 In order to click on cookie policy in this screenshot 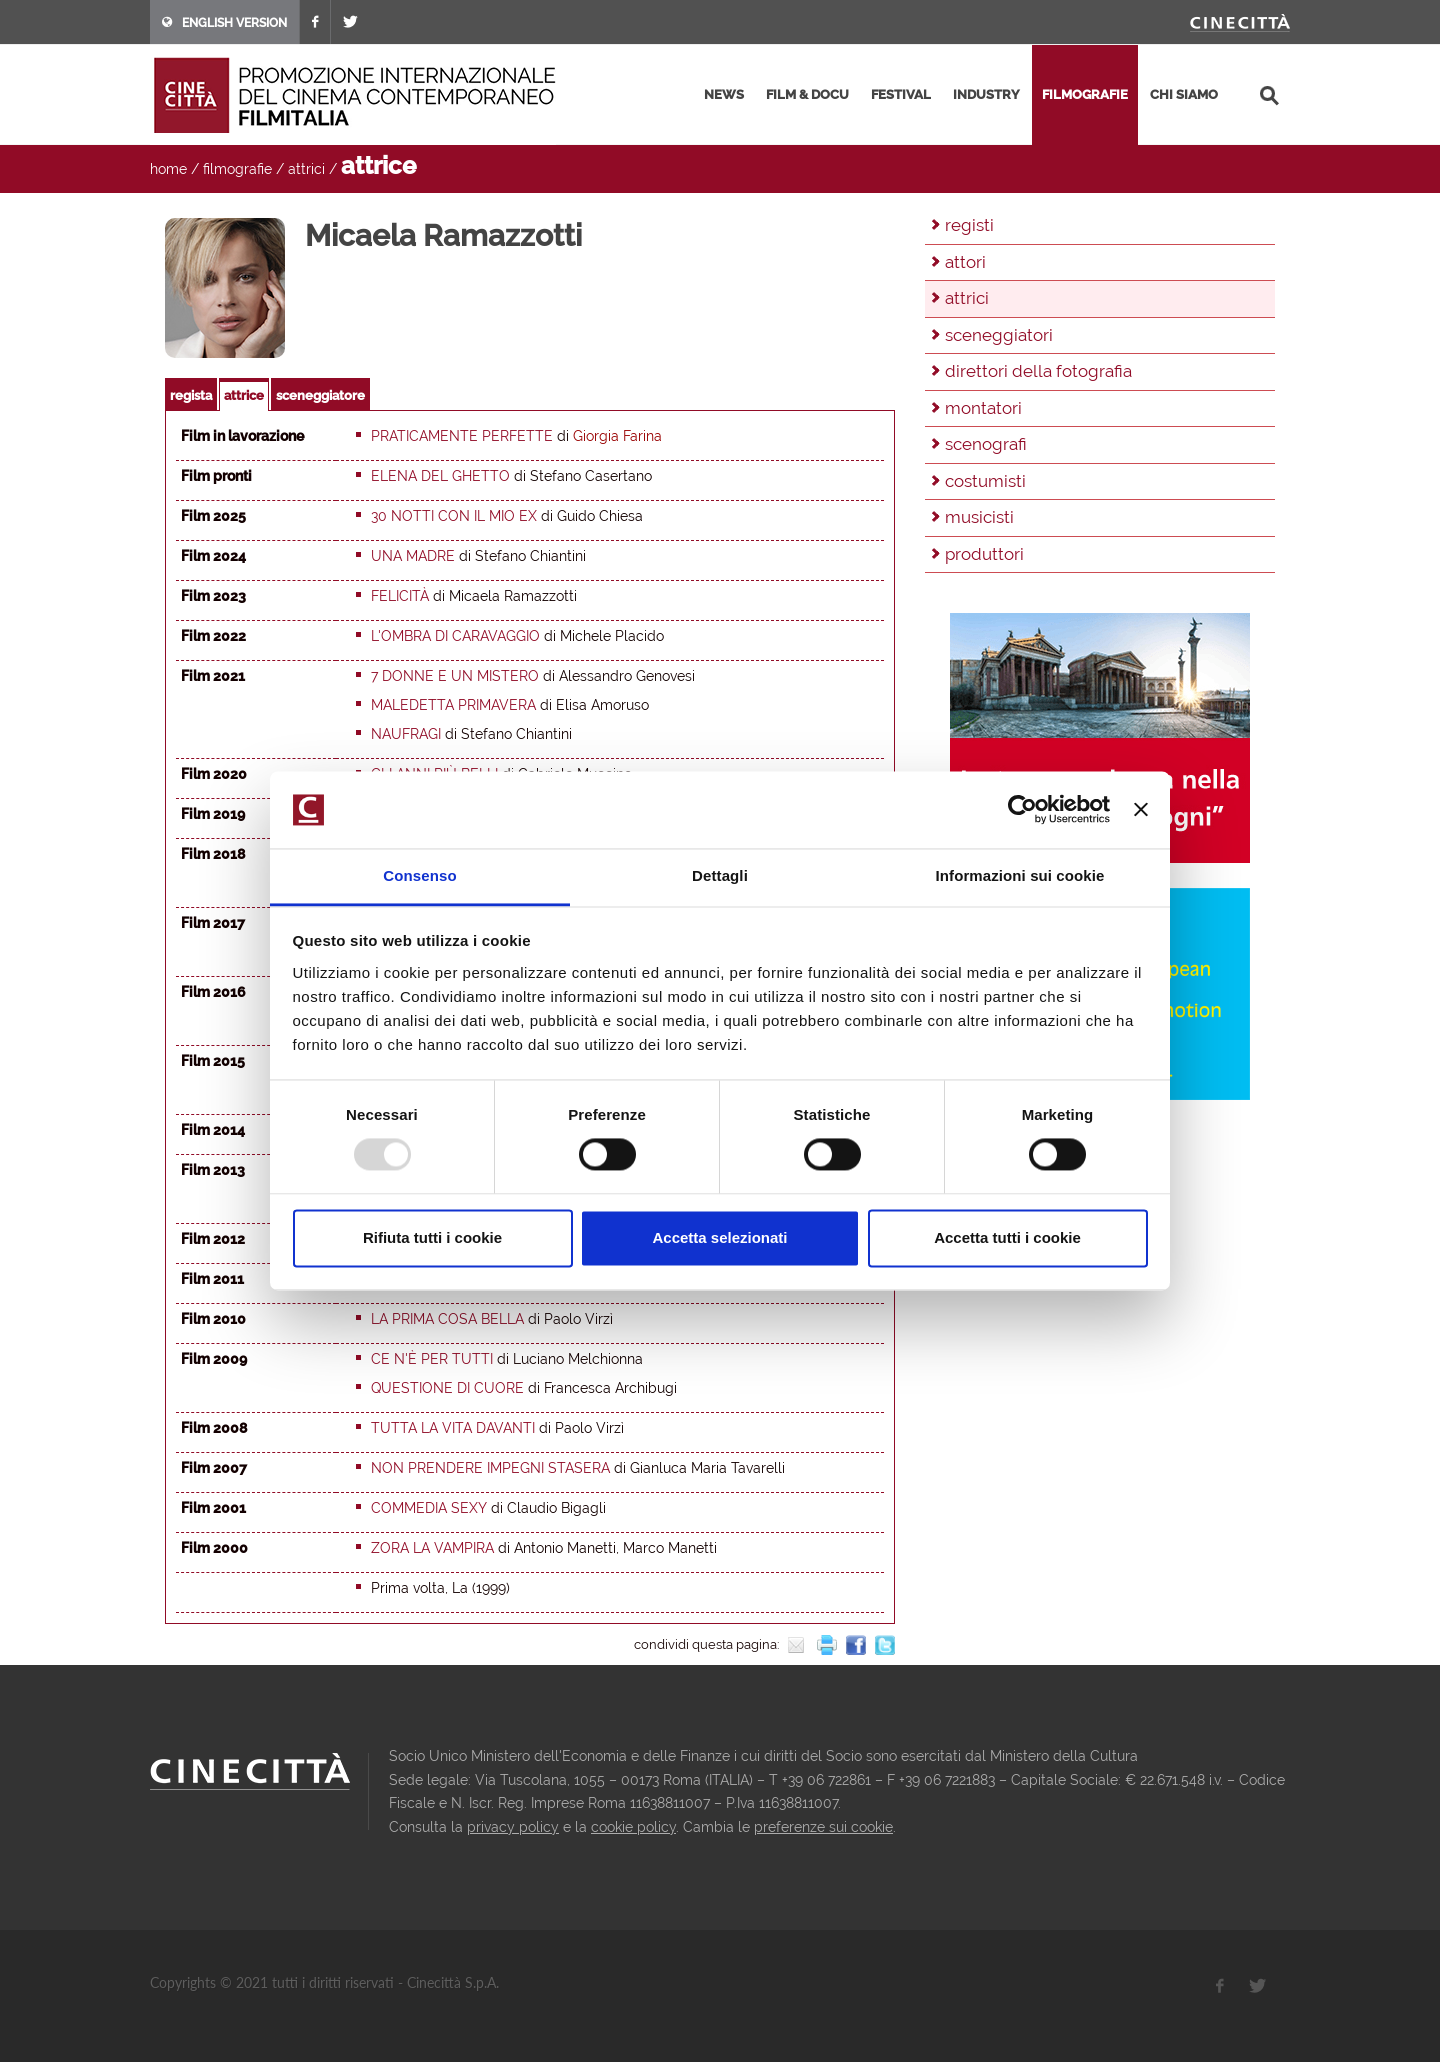, I will do `click(633, 1827)`.